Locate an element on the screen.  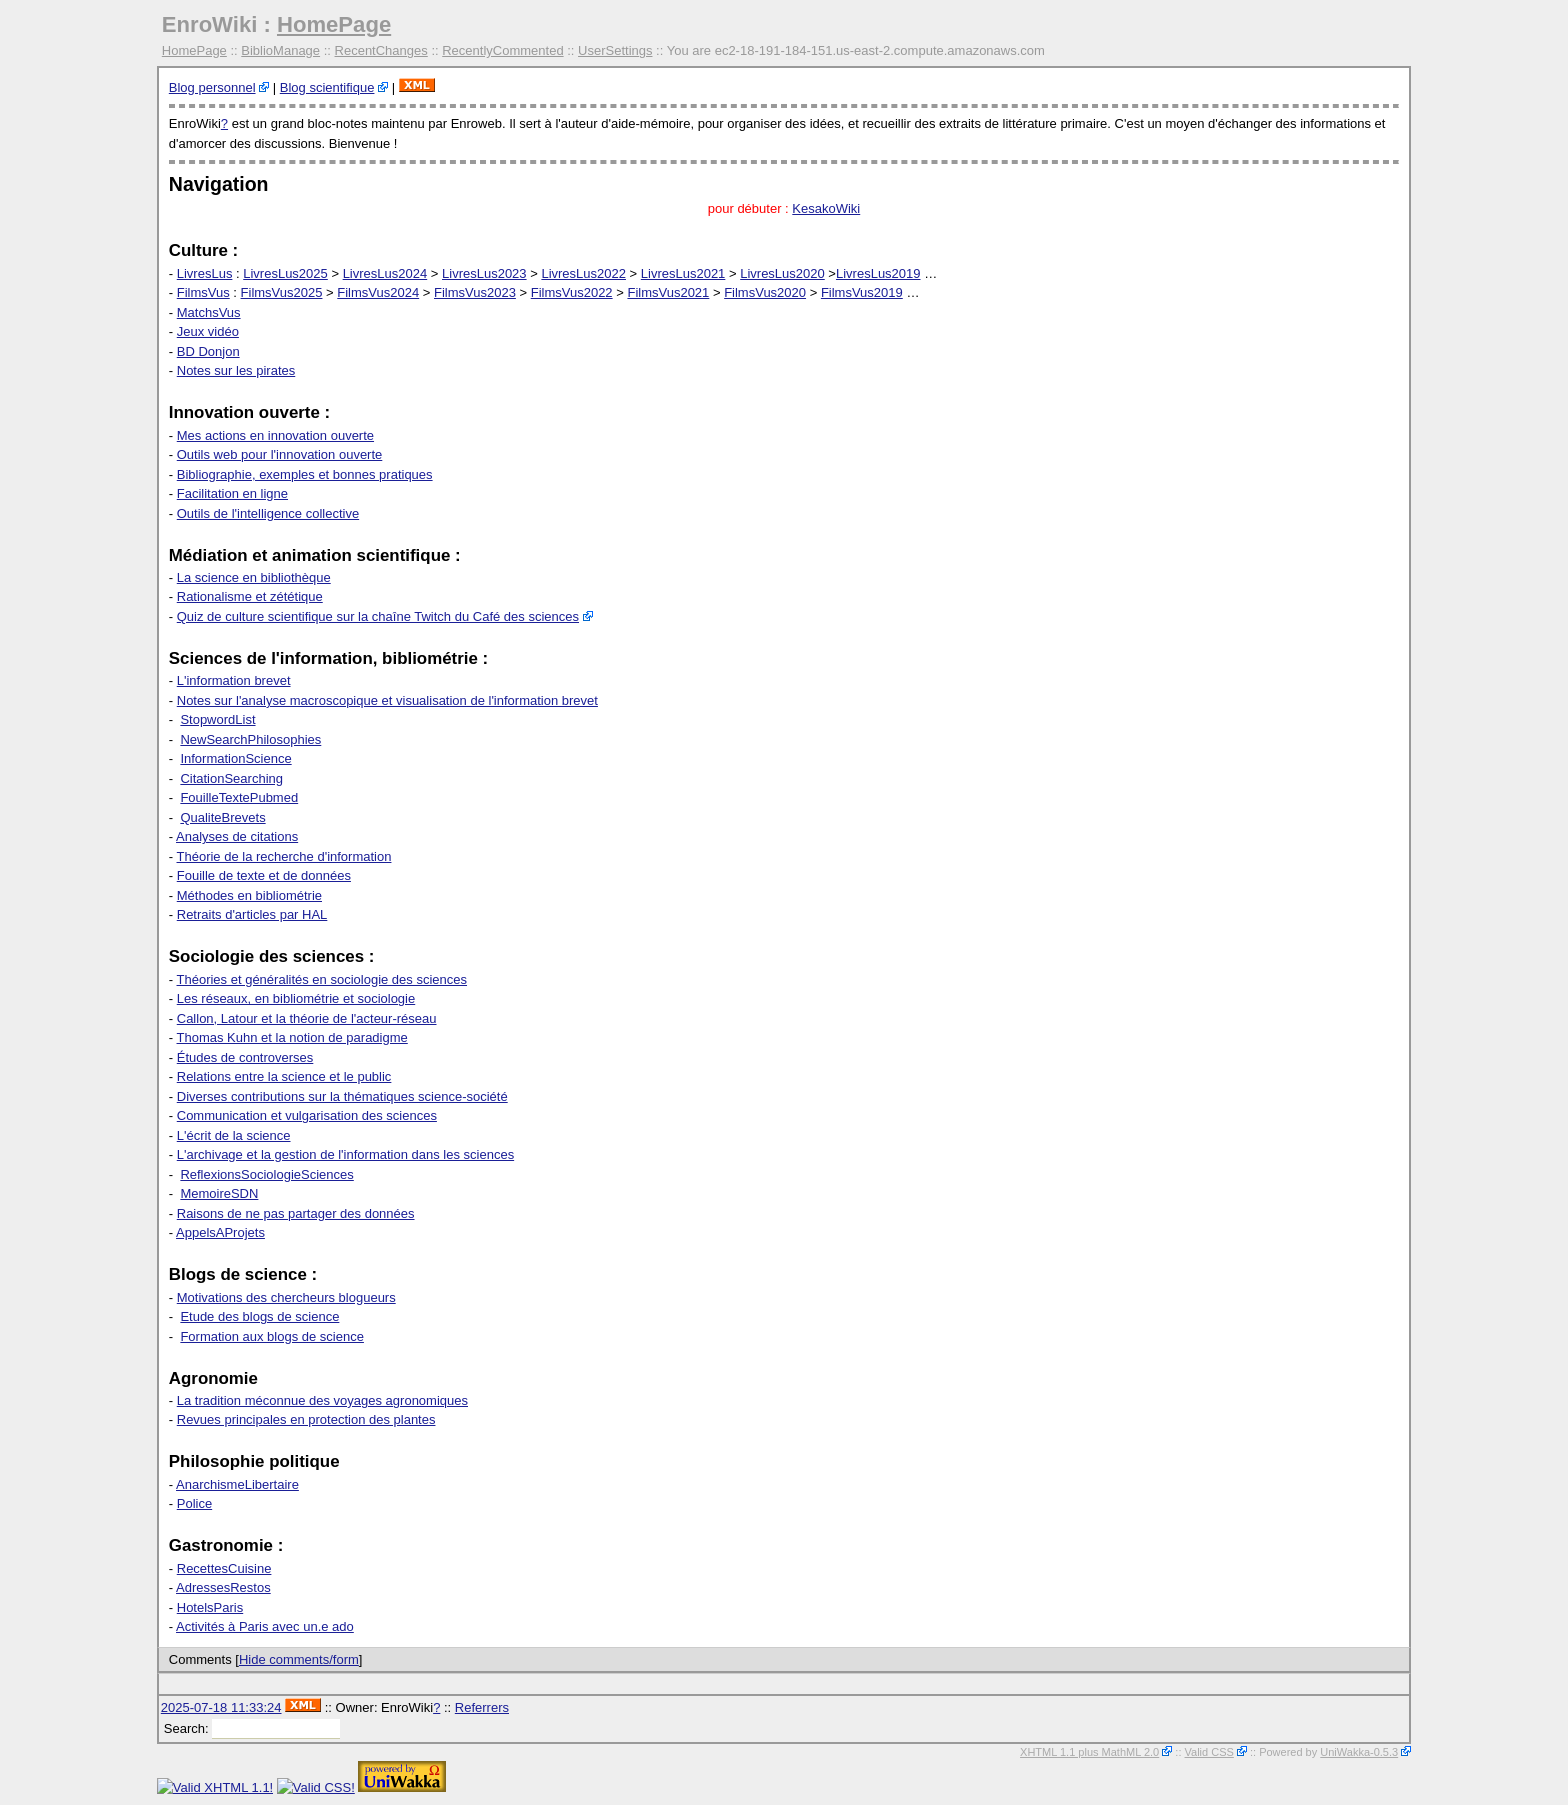
Referrers is located at coordinates (482, 1707).